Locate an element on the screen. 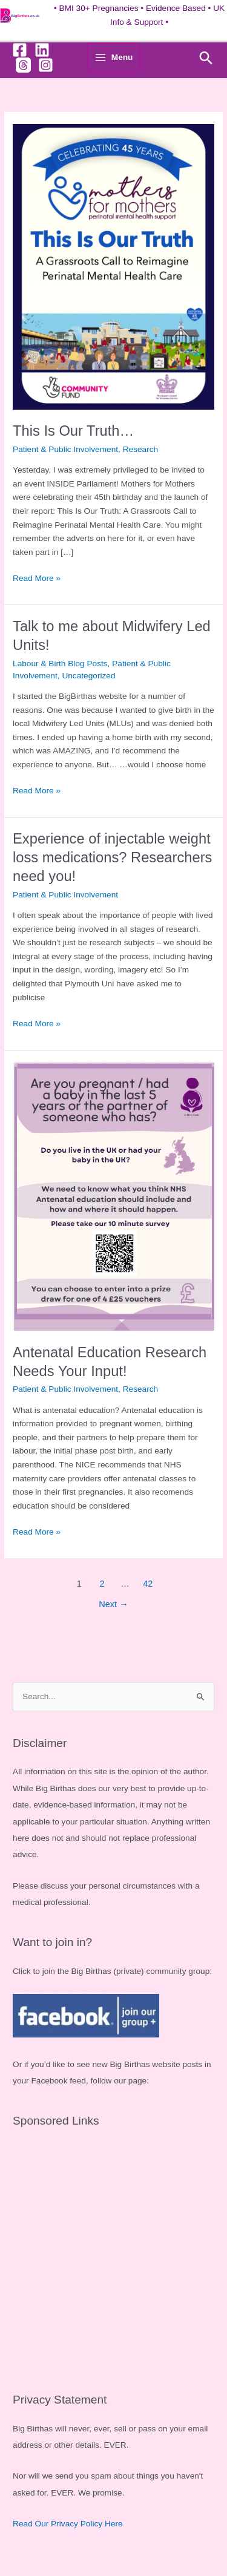 Image resolution: width=227 pixels, height=2576 pixels. [Linkedin] is located at coordinates (42, 49).